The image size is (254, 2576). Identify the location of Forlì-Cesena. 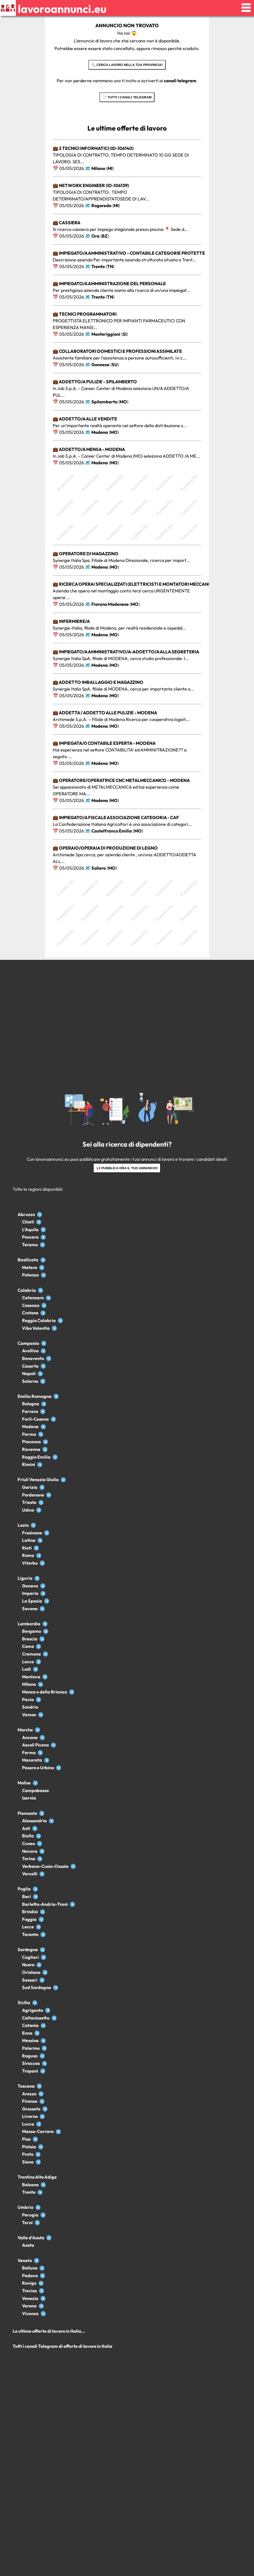
(35, 1419).